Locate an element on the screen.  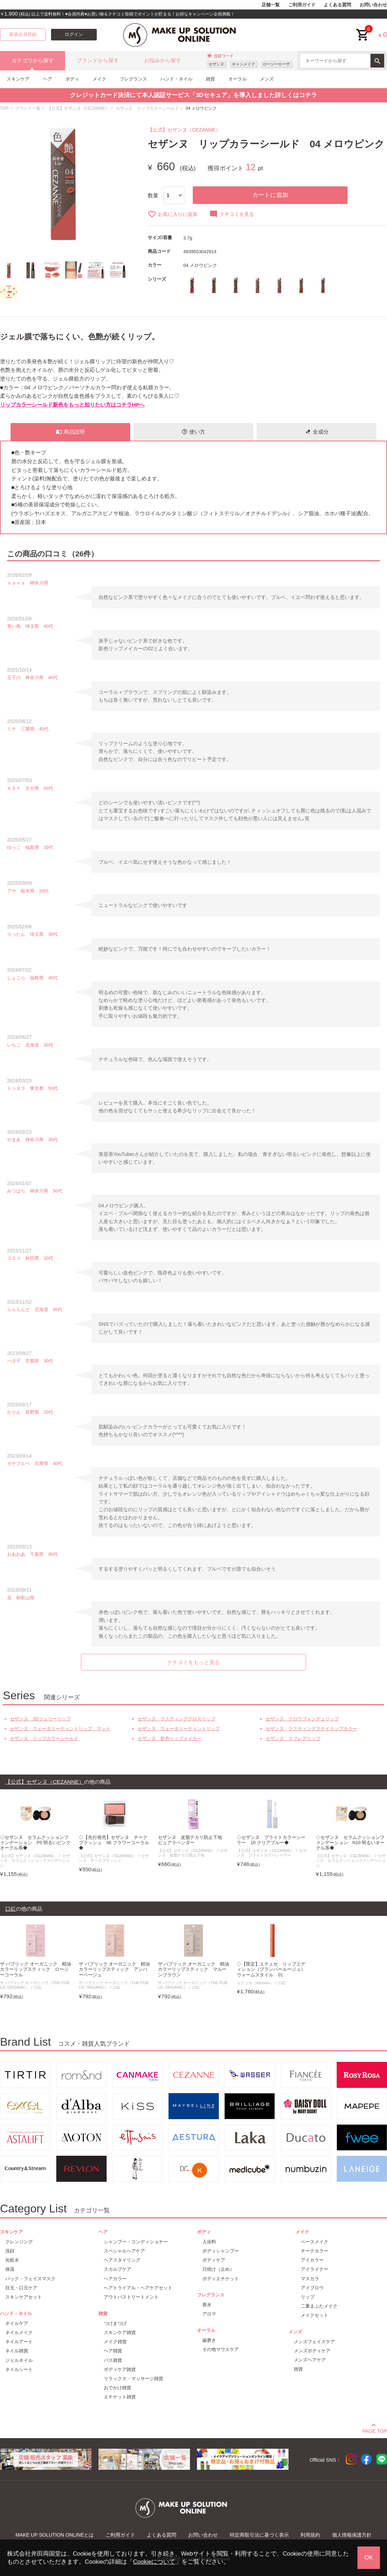
カートに追加 is located at coordinates (270, 195).